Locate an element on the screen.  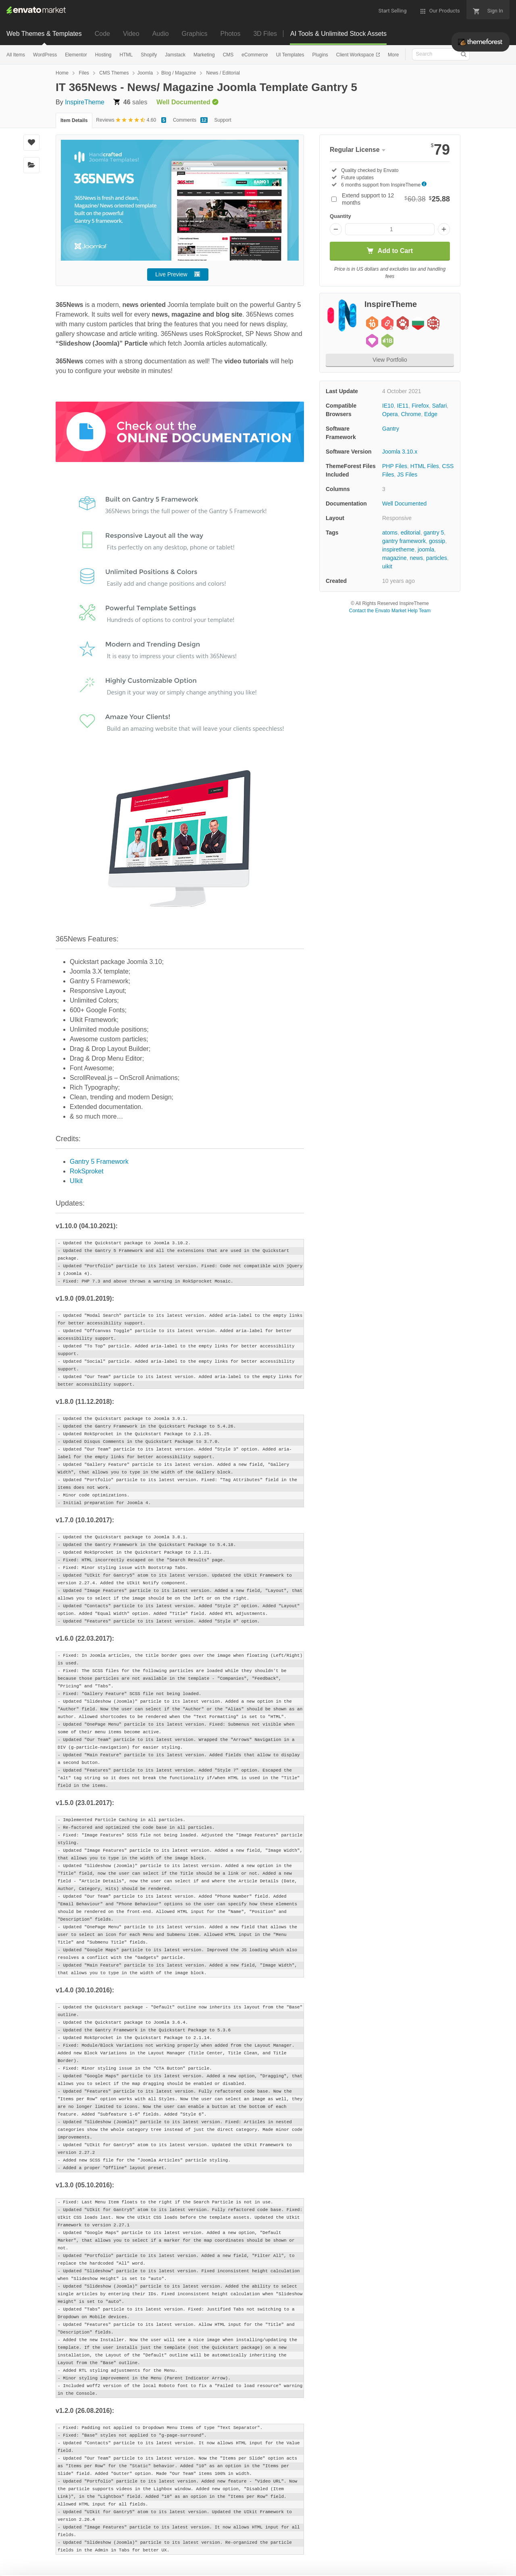
Audio is located at coordinates (160, 33).